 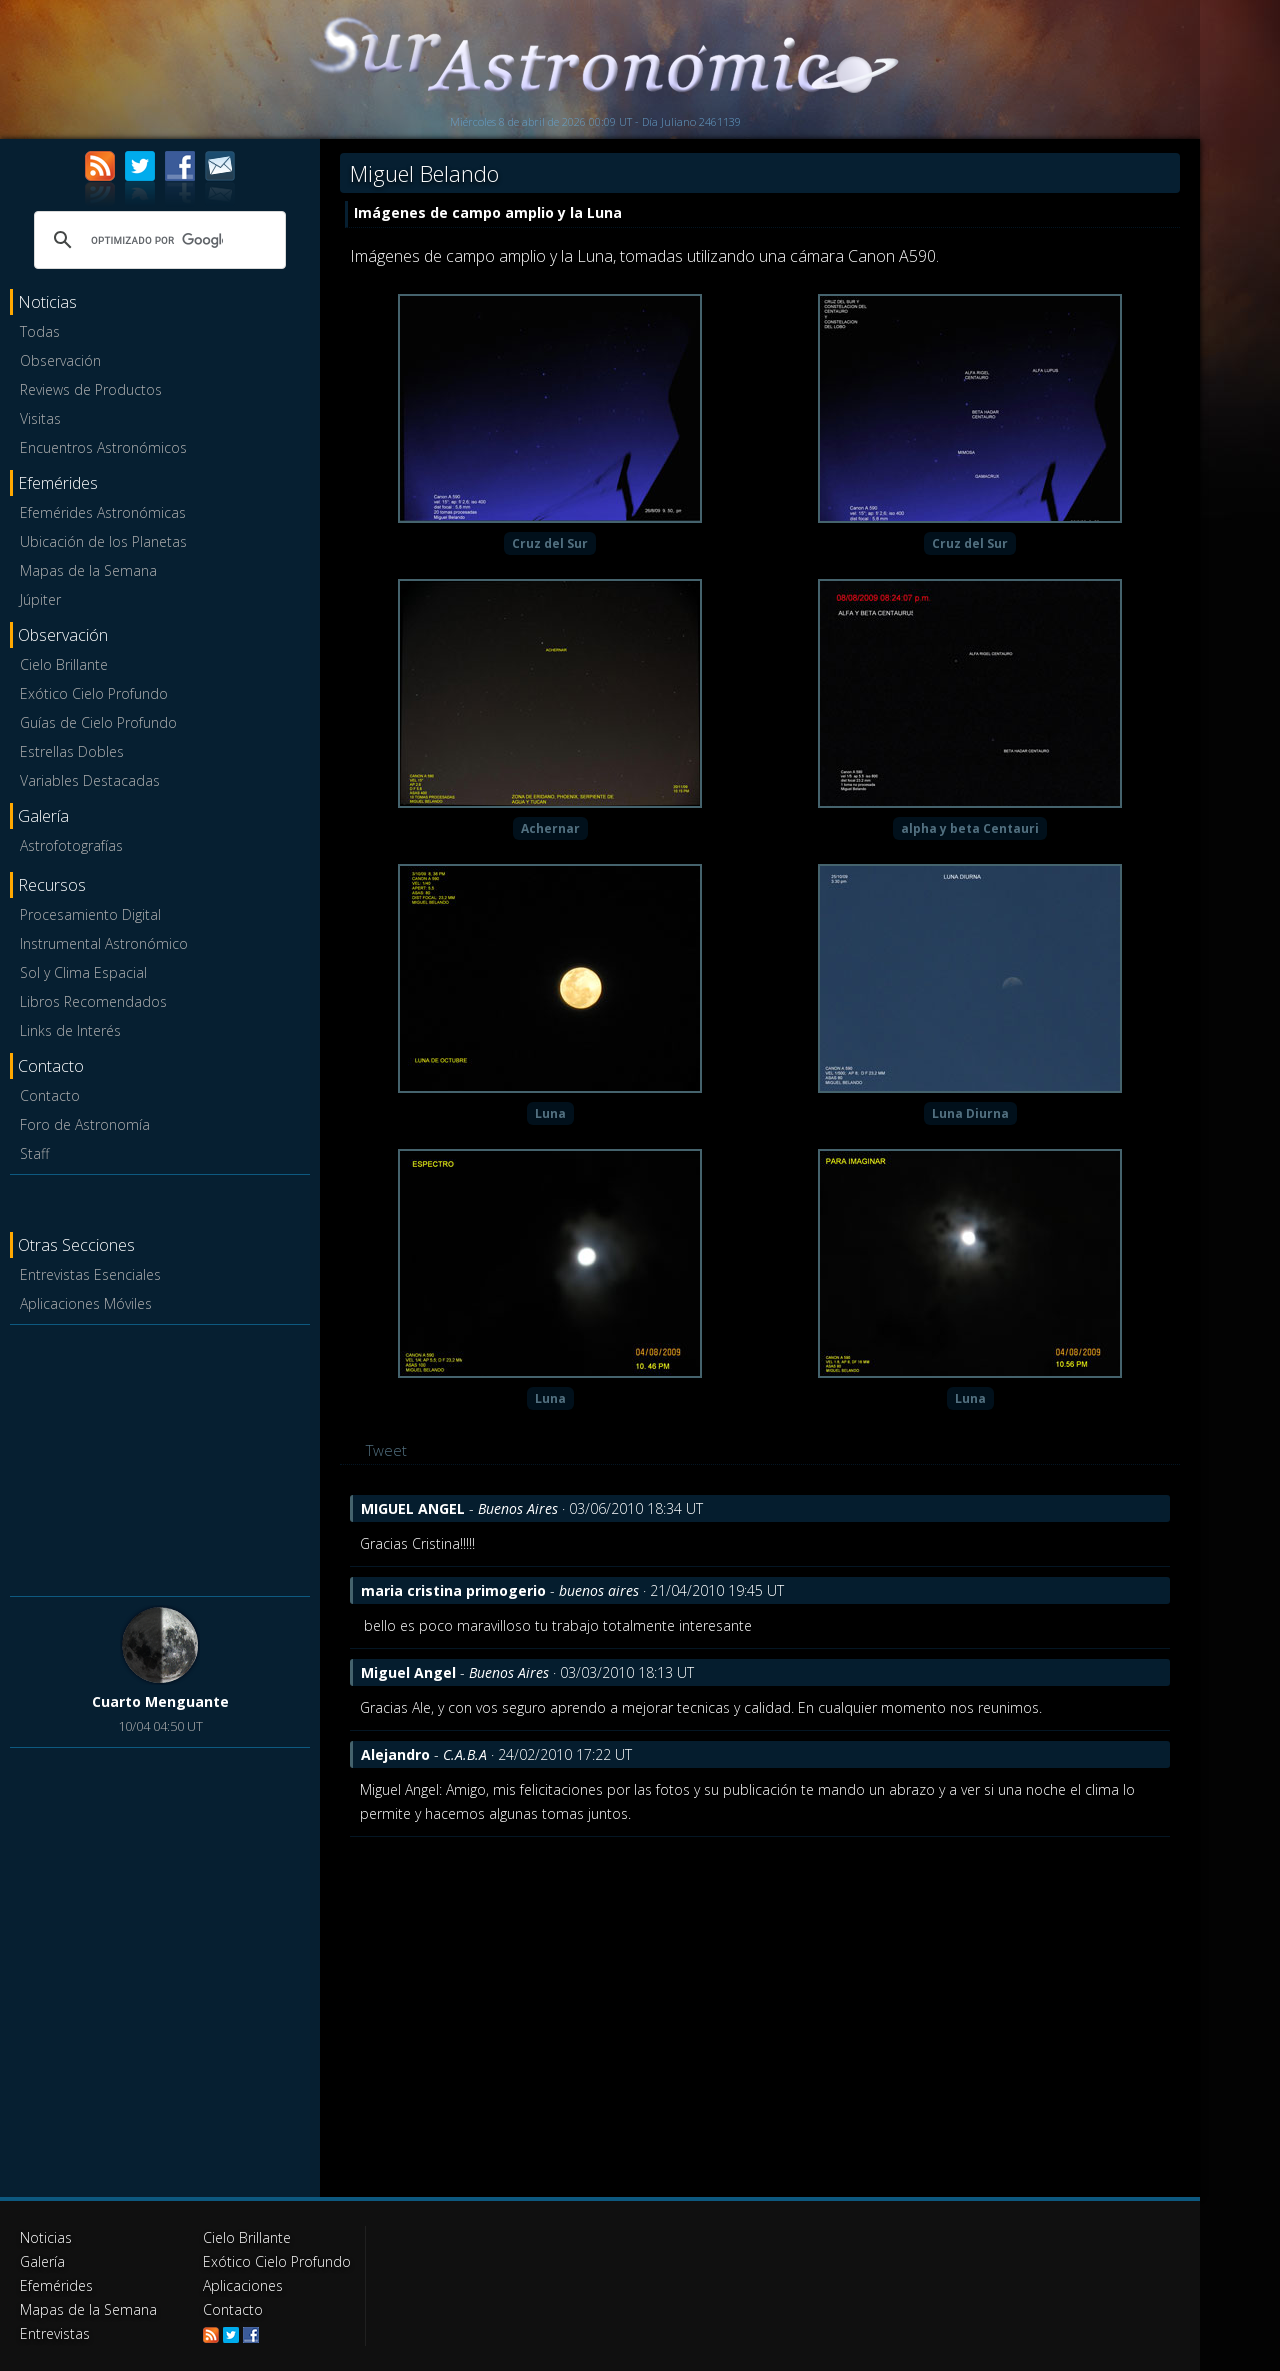 I want to click on Efemérides Astronómicas, so click(x=103, y=512).